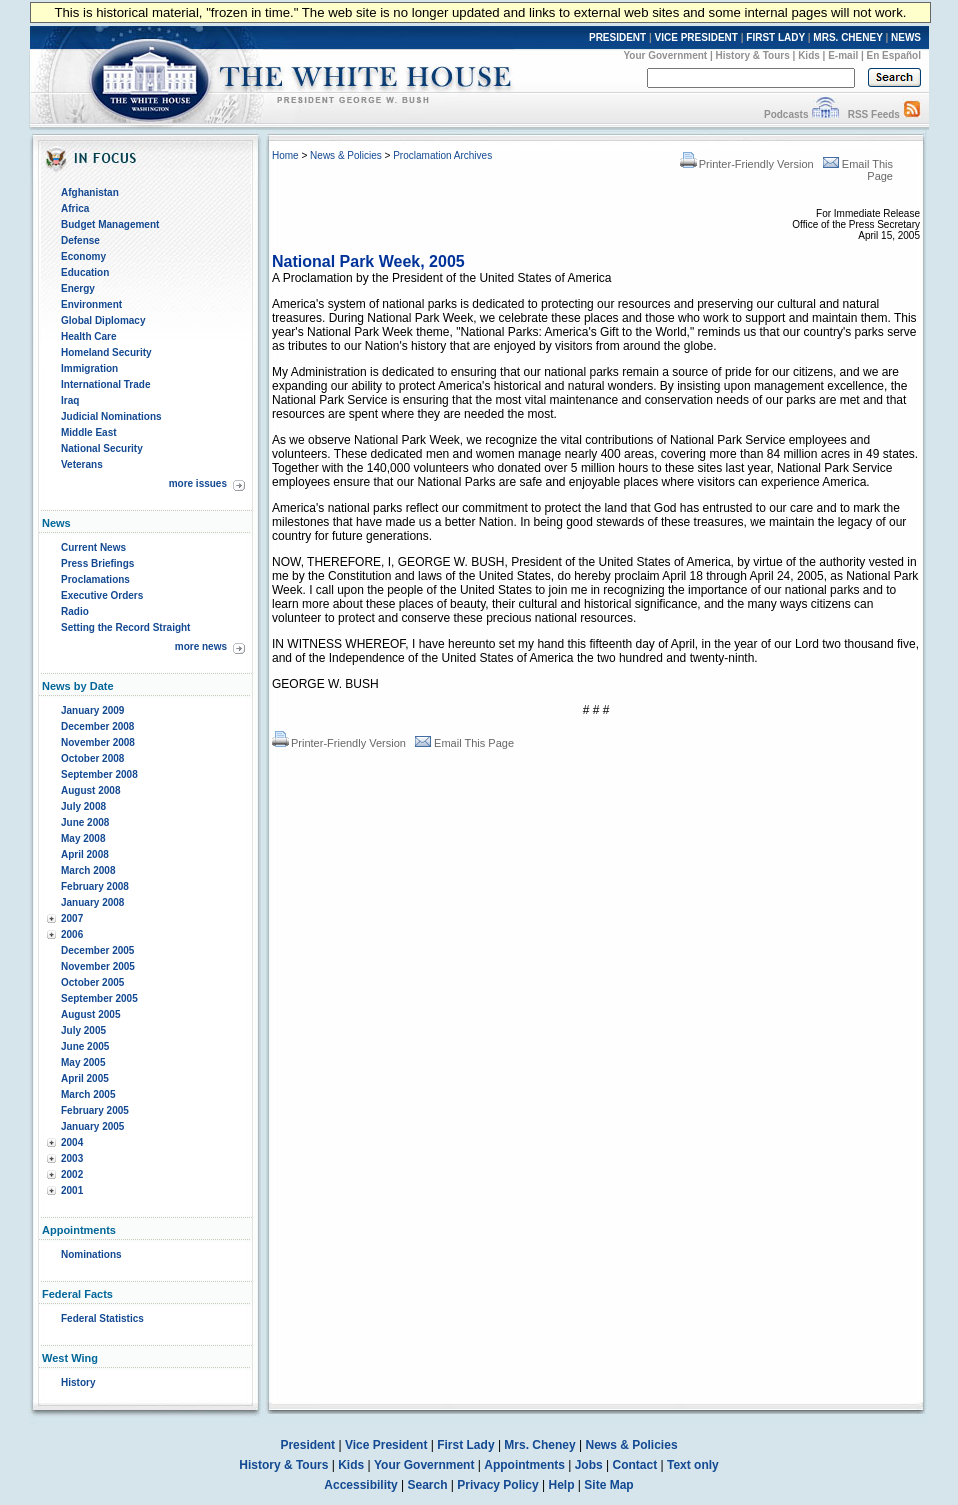 The height and width of the screenshot is (1505, 958). What do you see at coordinates (346, 155) in the screenshot?
I see `News & Policies` at bounding box center [346, 155].